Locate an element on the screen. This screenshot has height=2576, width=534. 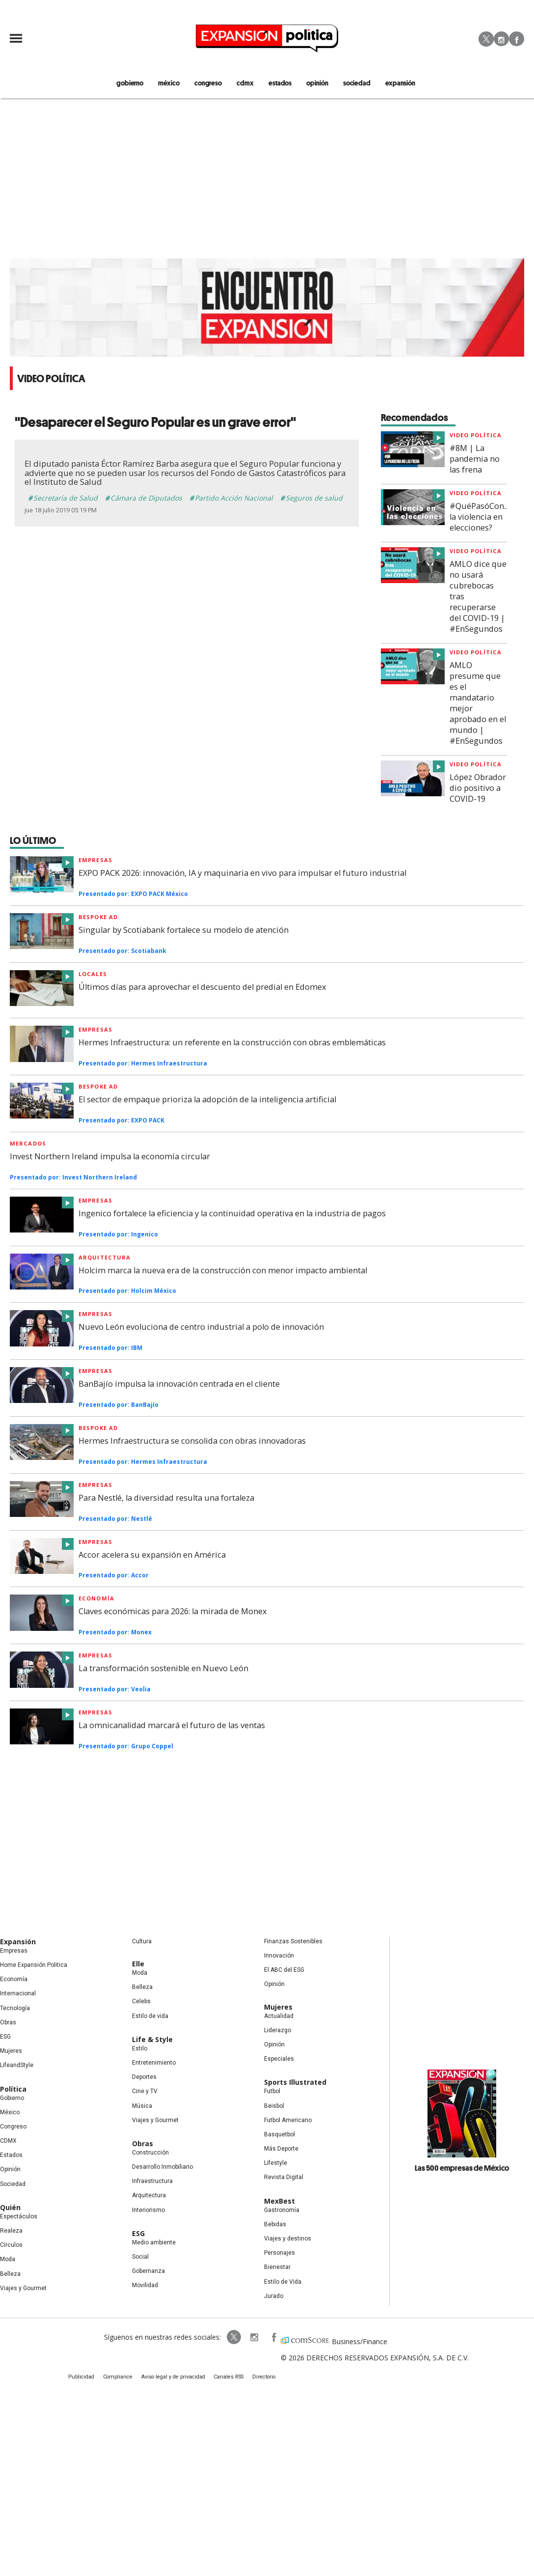
MexBest is located at coordinates (279, 2201).